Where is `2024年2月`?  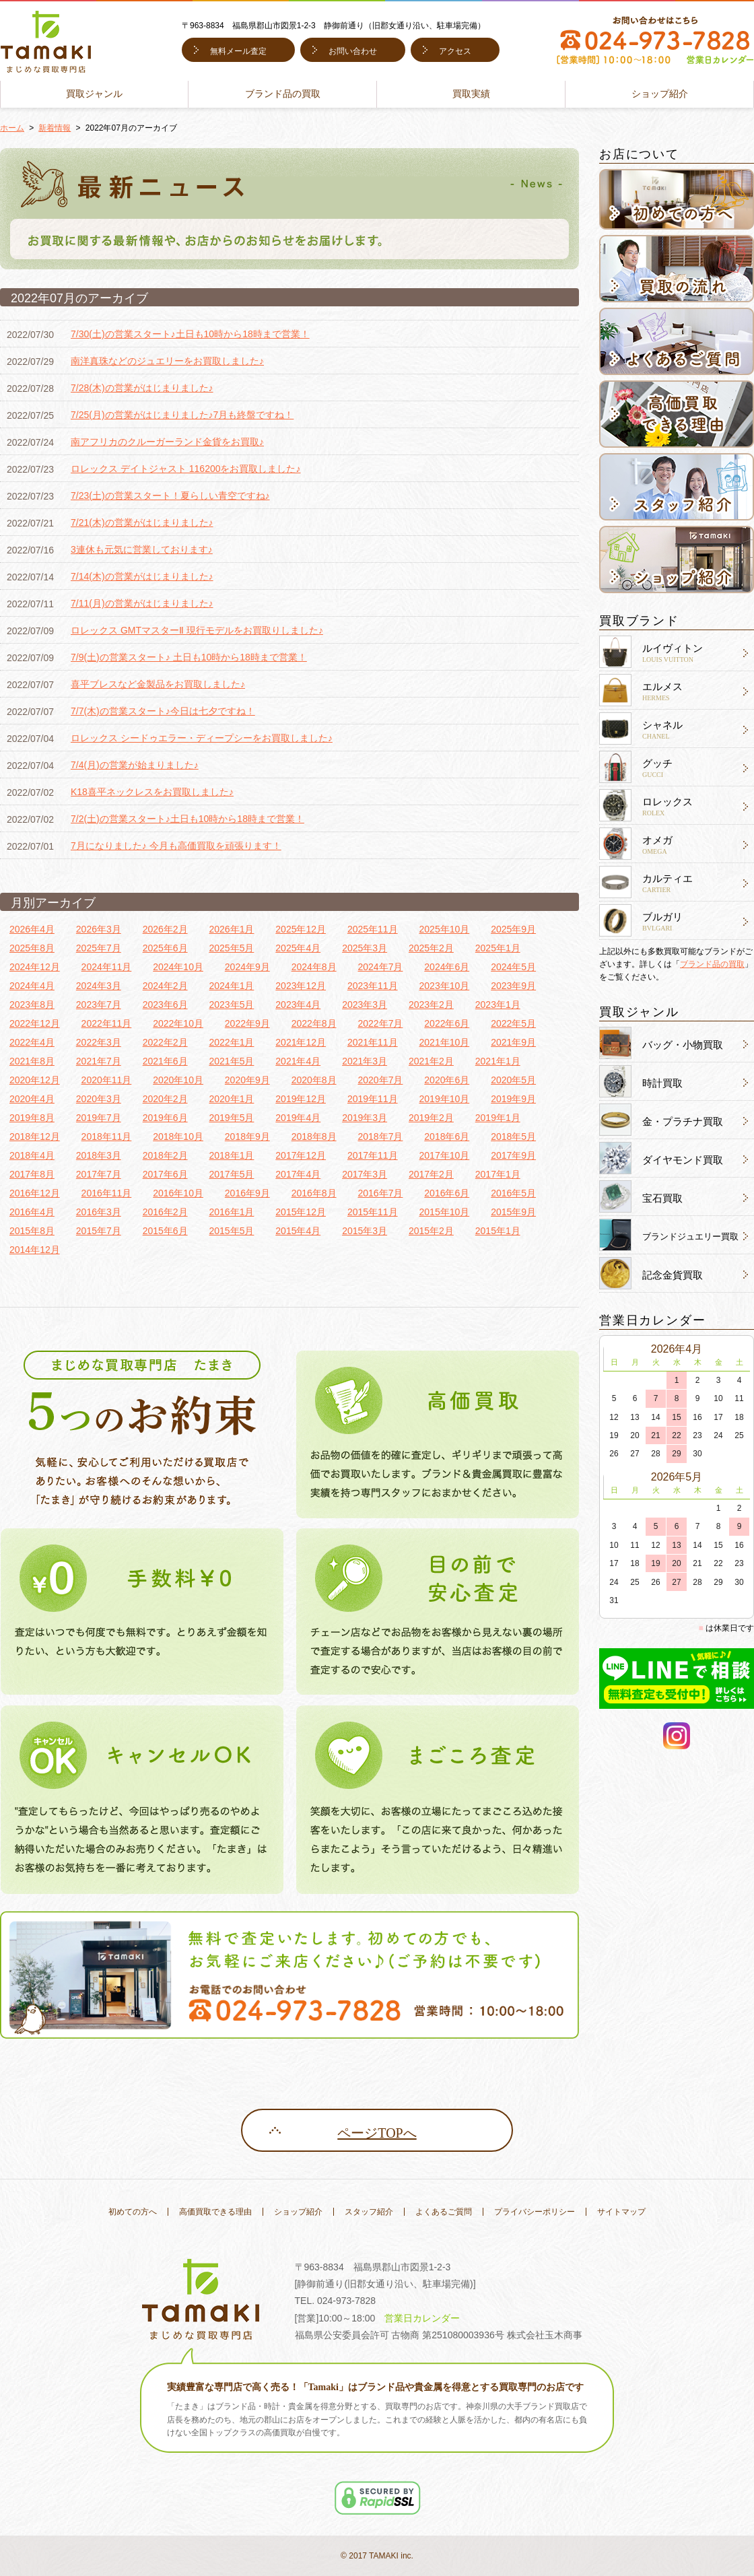 2024年2月 is located at coordinates (165, 985).